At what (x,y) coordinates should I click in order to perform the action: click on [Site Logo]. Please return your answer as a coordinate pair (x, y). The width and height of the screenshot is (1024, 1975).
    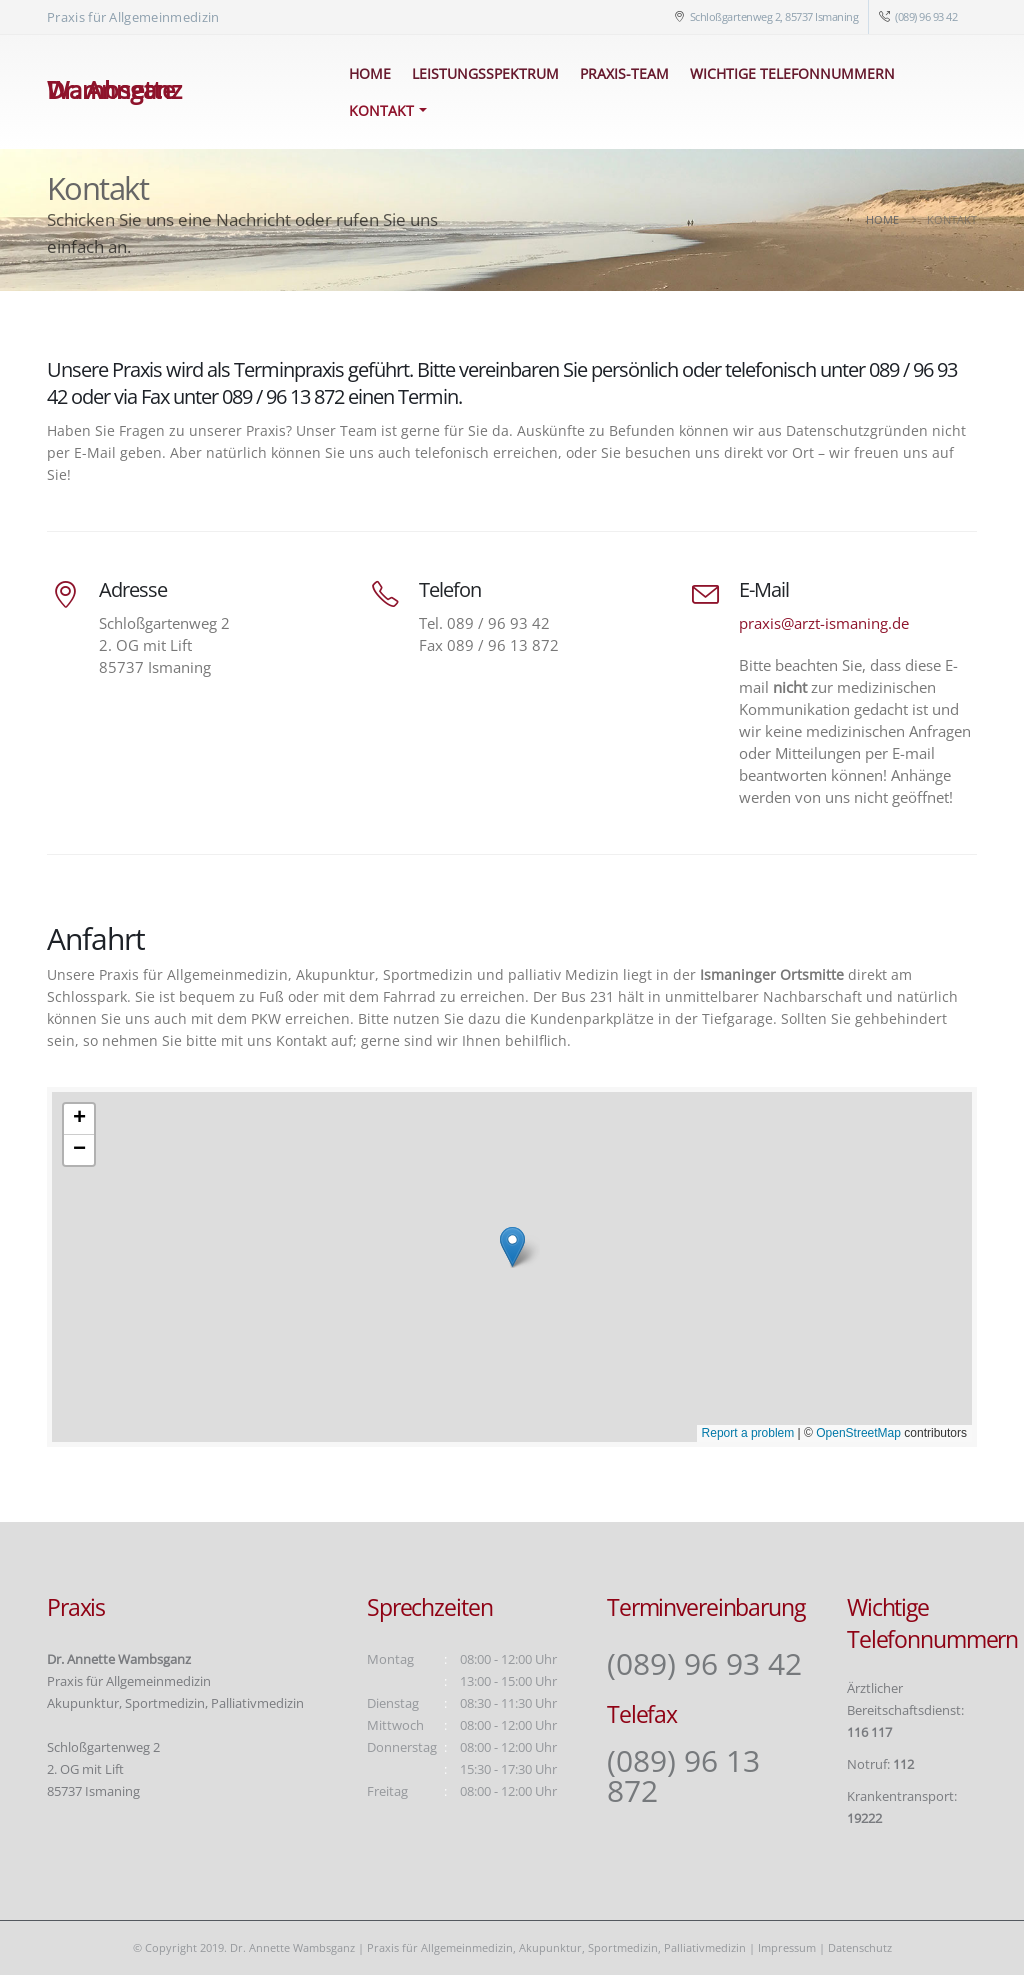
    Looking at the image, I should click on (178, 92).